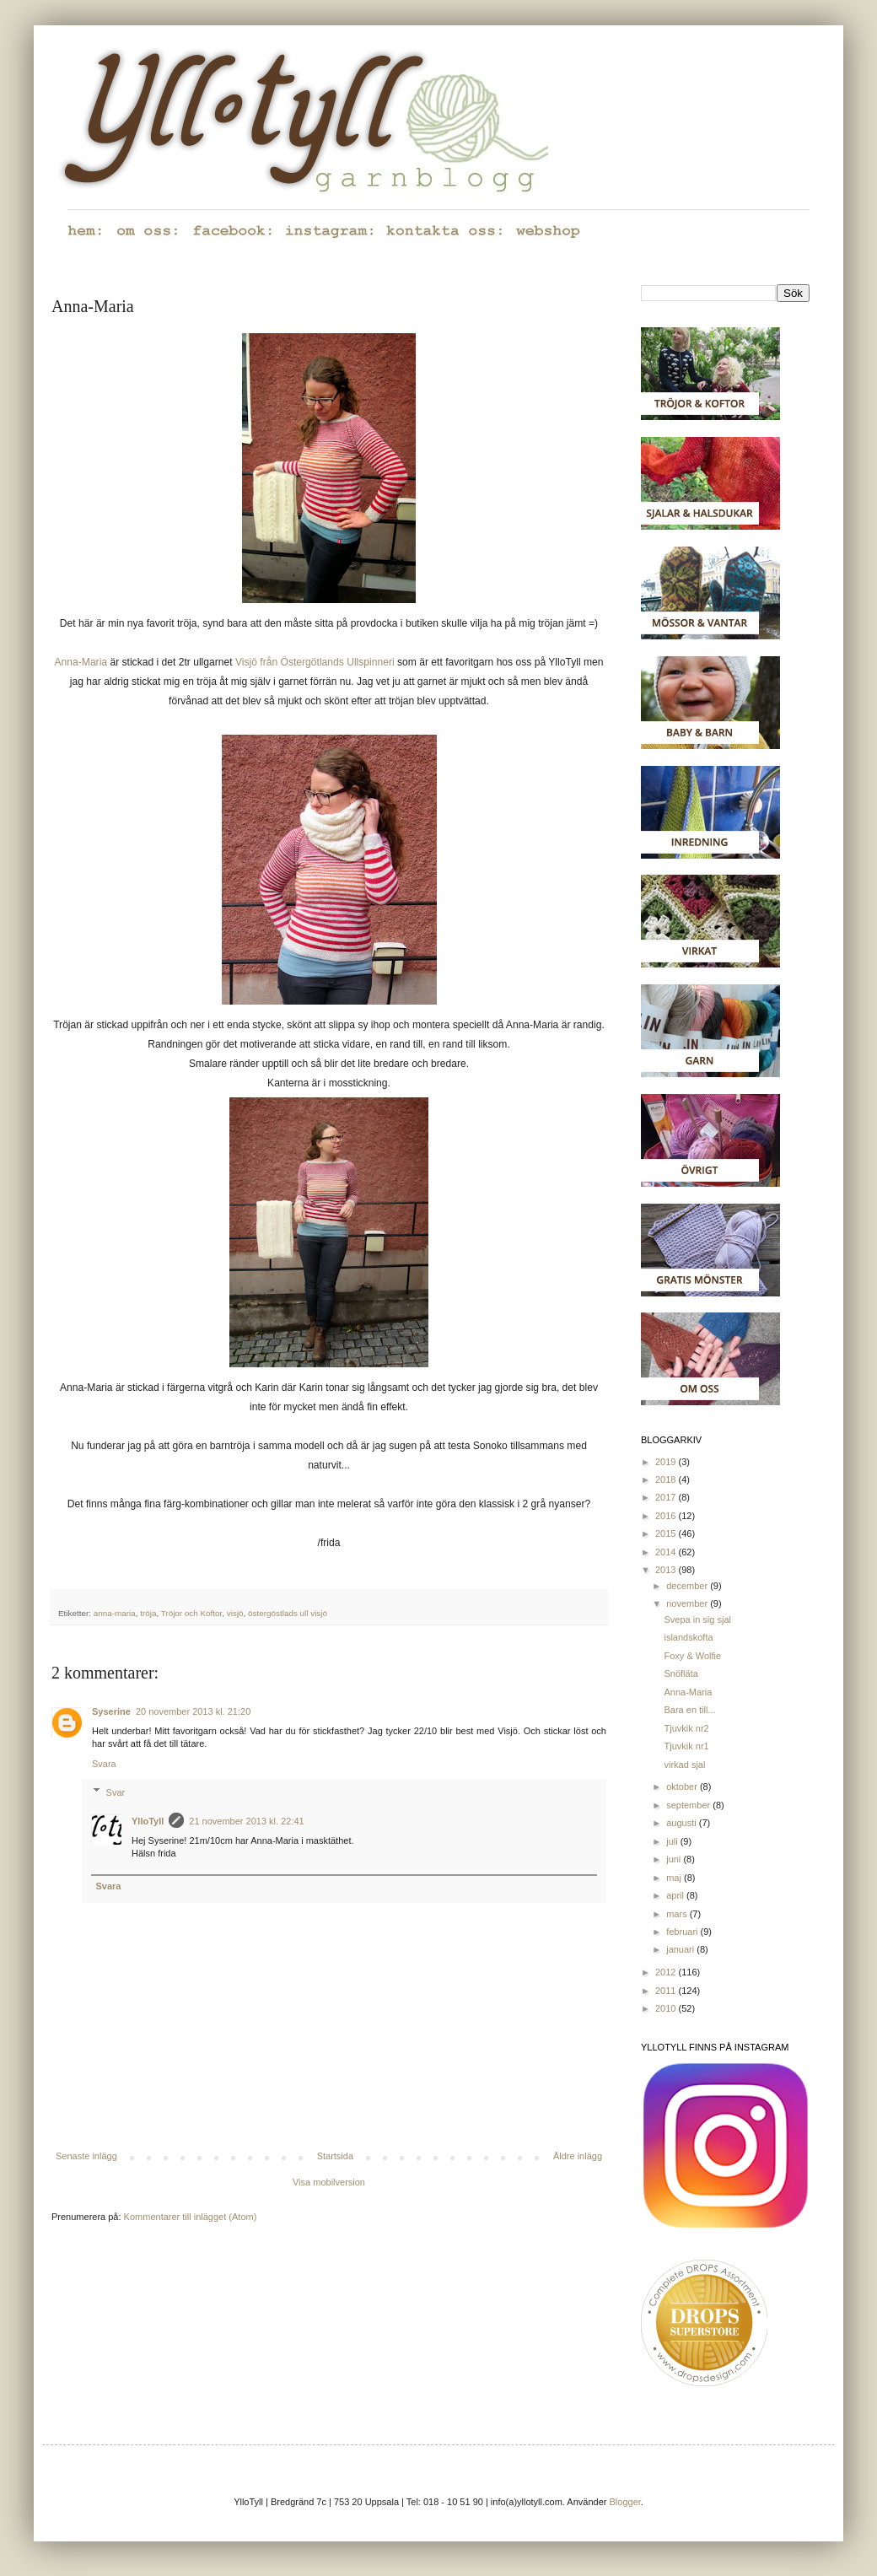 The image size is (877, 2576). Describe the element at coordinates (246, 1821) in the screenshot. I see `21 november 2013 kl. 22:41` at that location.